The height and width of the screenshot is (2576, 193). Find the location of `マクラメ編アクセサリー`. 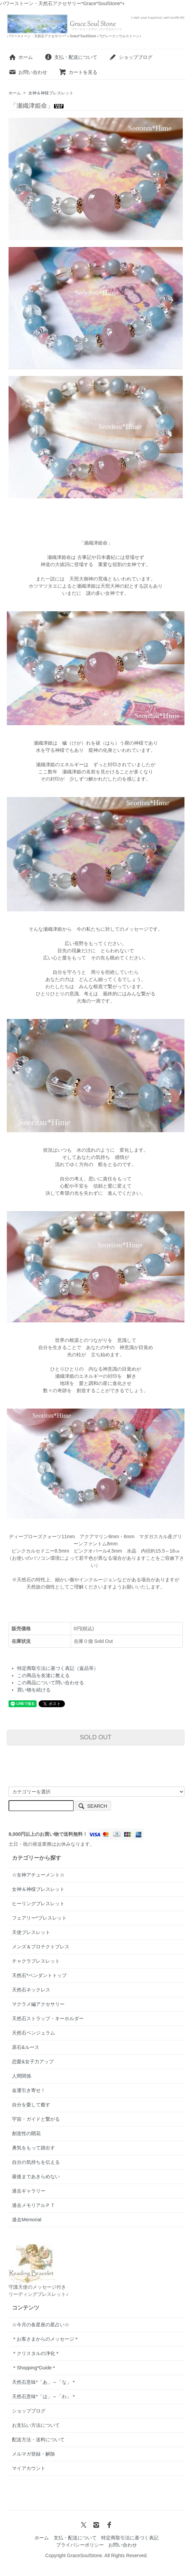

マクラメ編アクセサリー is located at coordinates (38, 2004).